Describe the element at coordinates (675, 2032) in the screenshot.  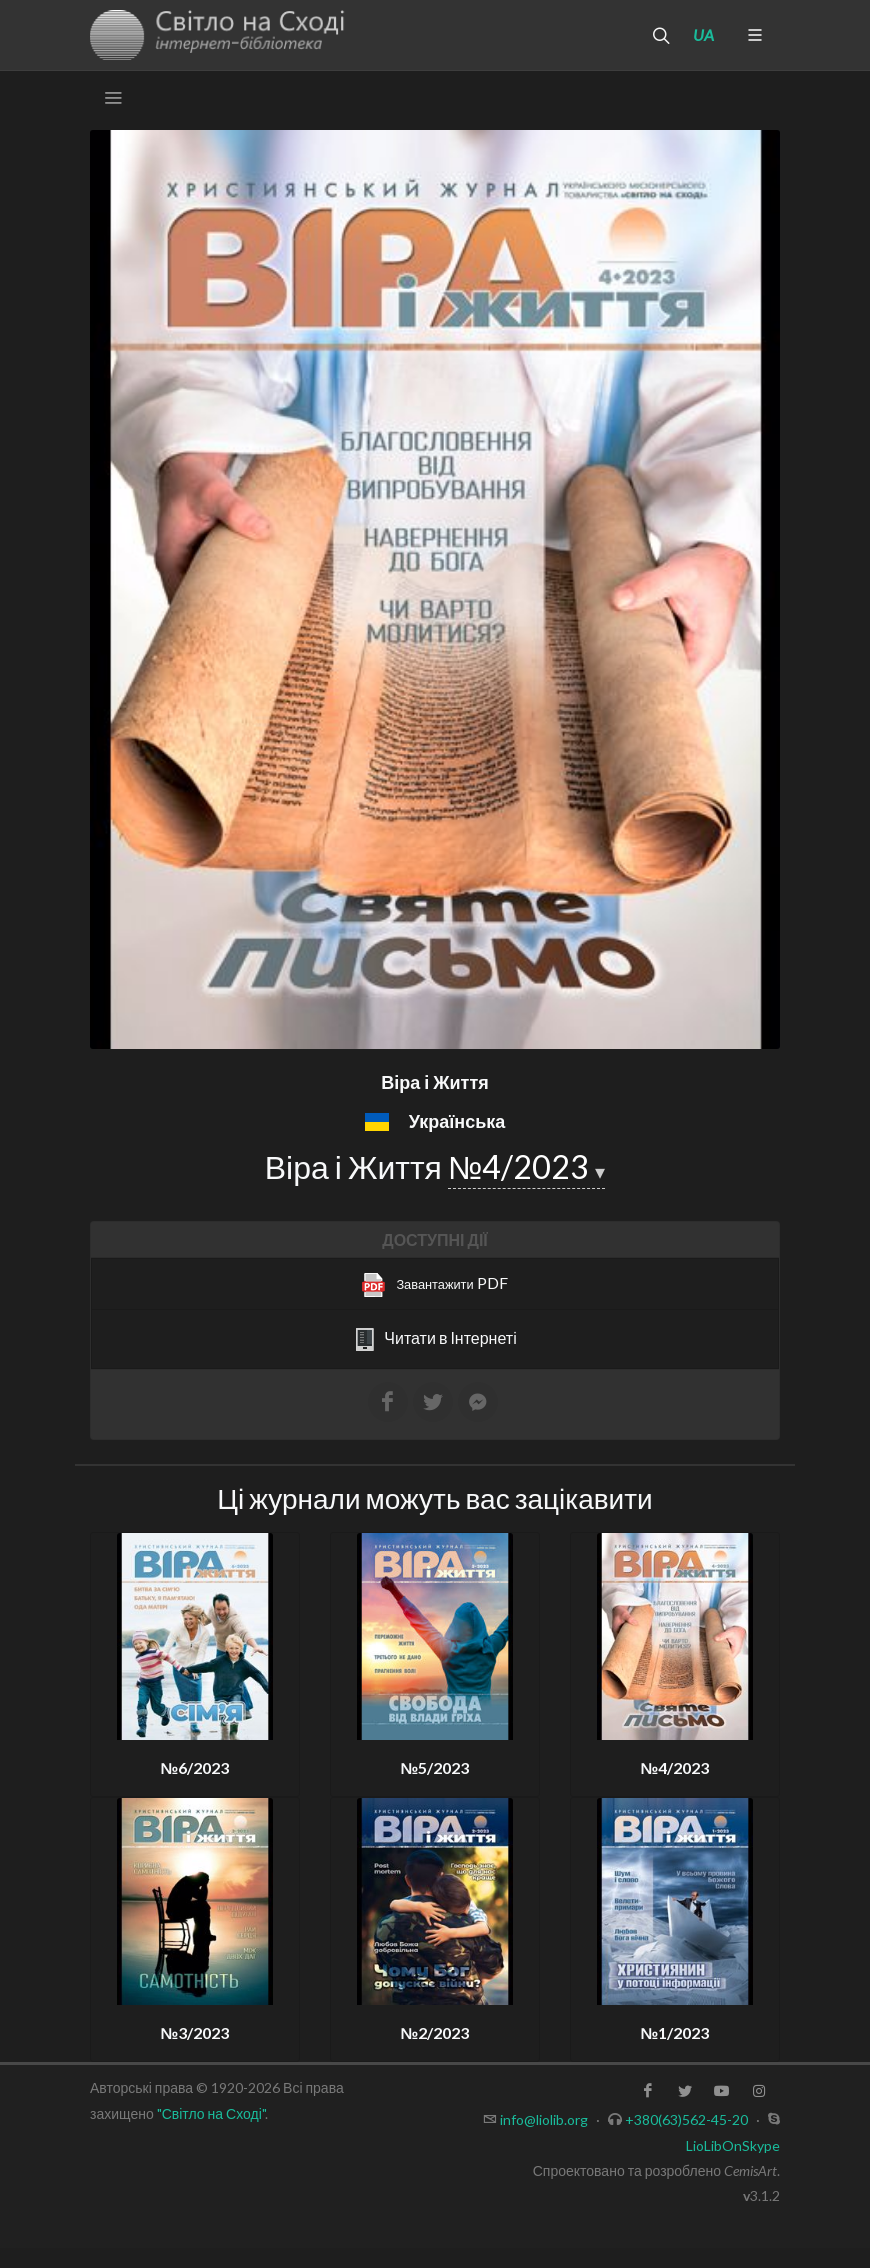
I see `№1/2023` at that location.